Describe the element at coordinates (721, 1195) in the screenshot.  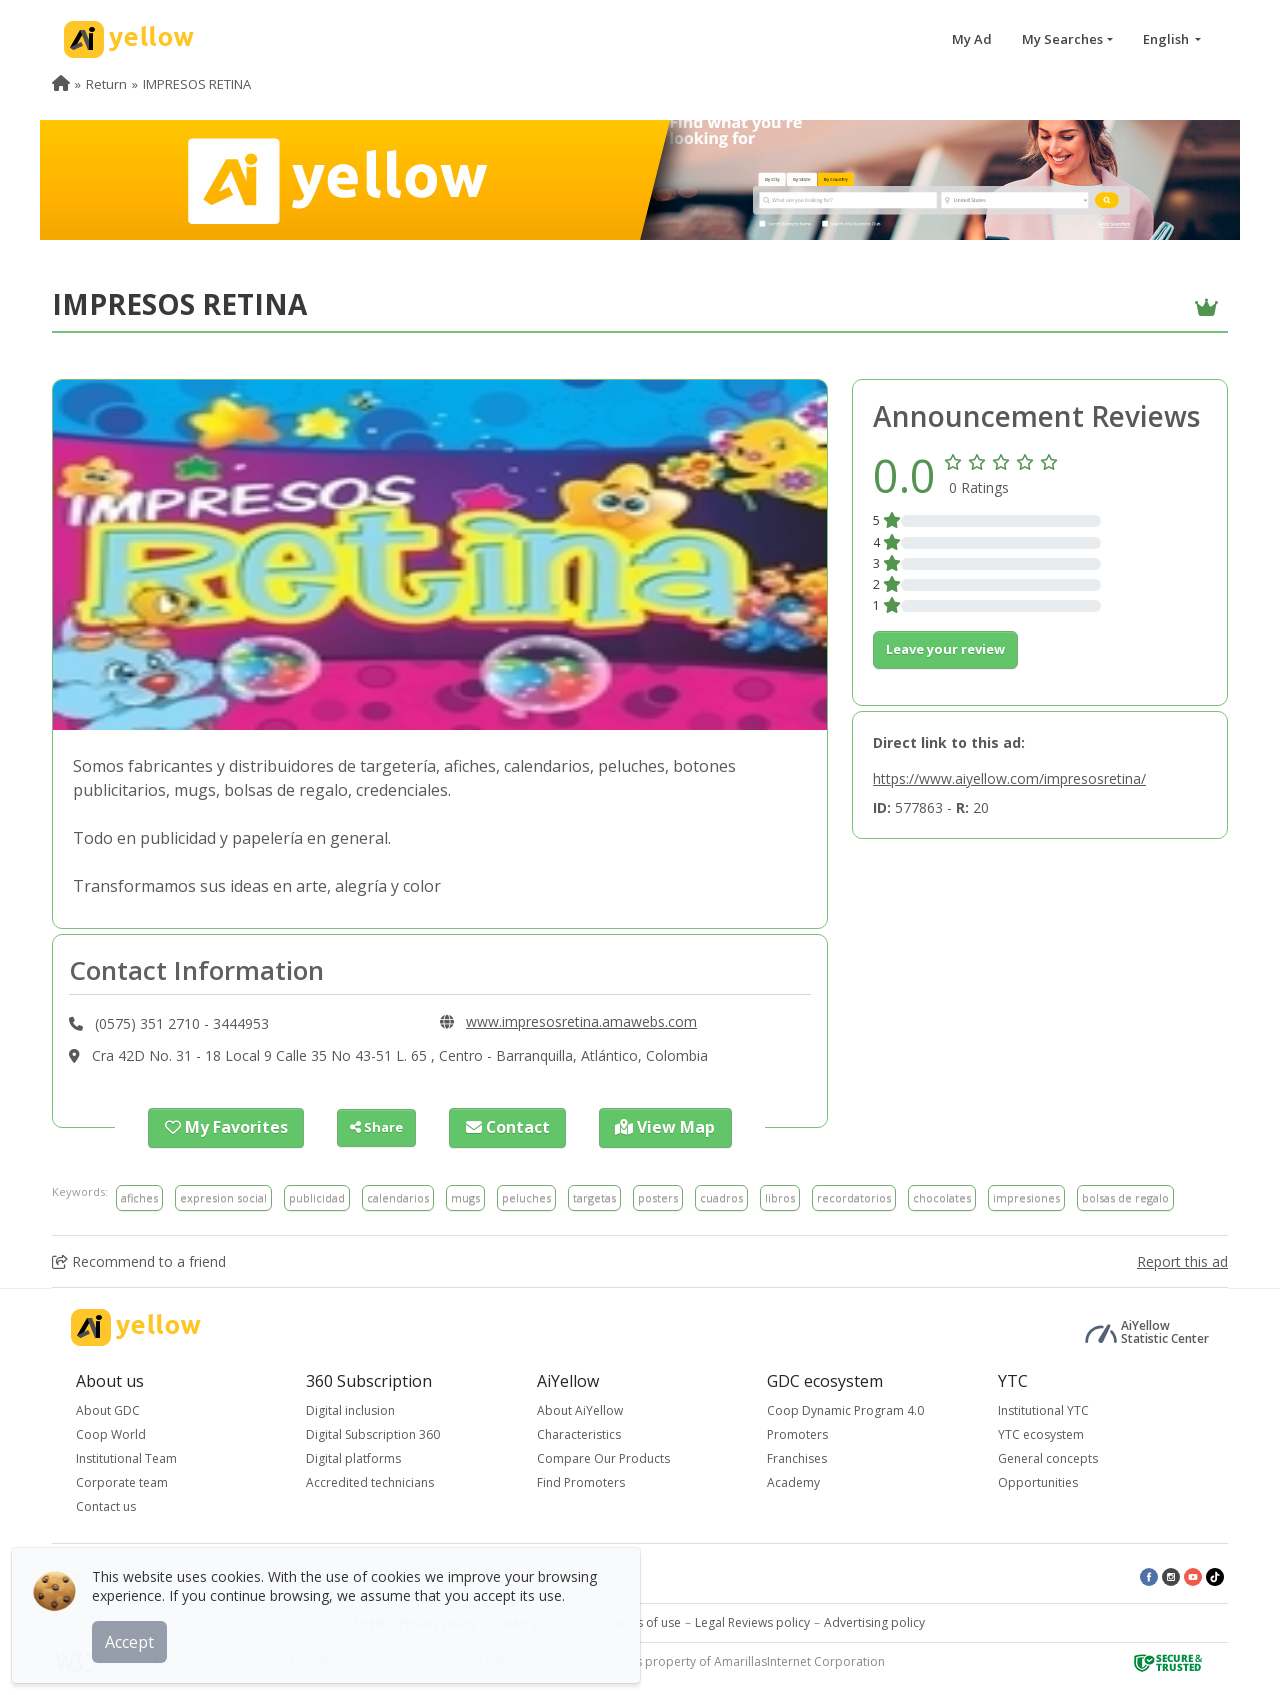
I see `cuadros` at that location.